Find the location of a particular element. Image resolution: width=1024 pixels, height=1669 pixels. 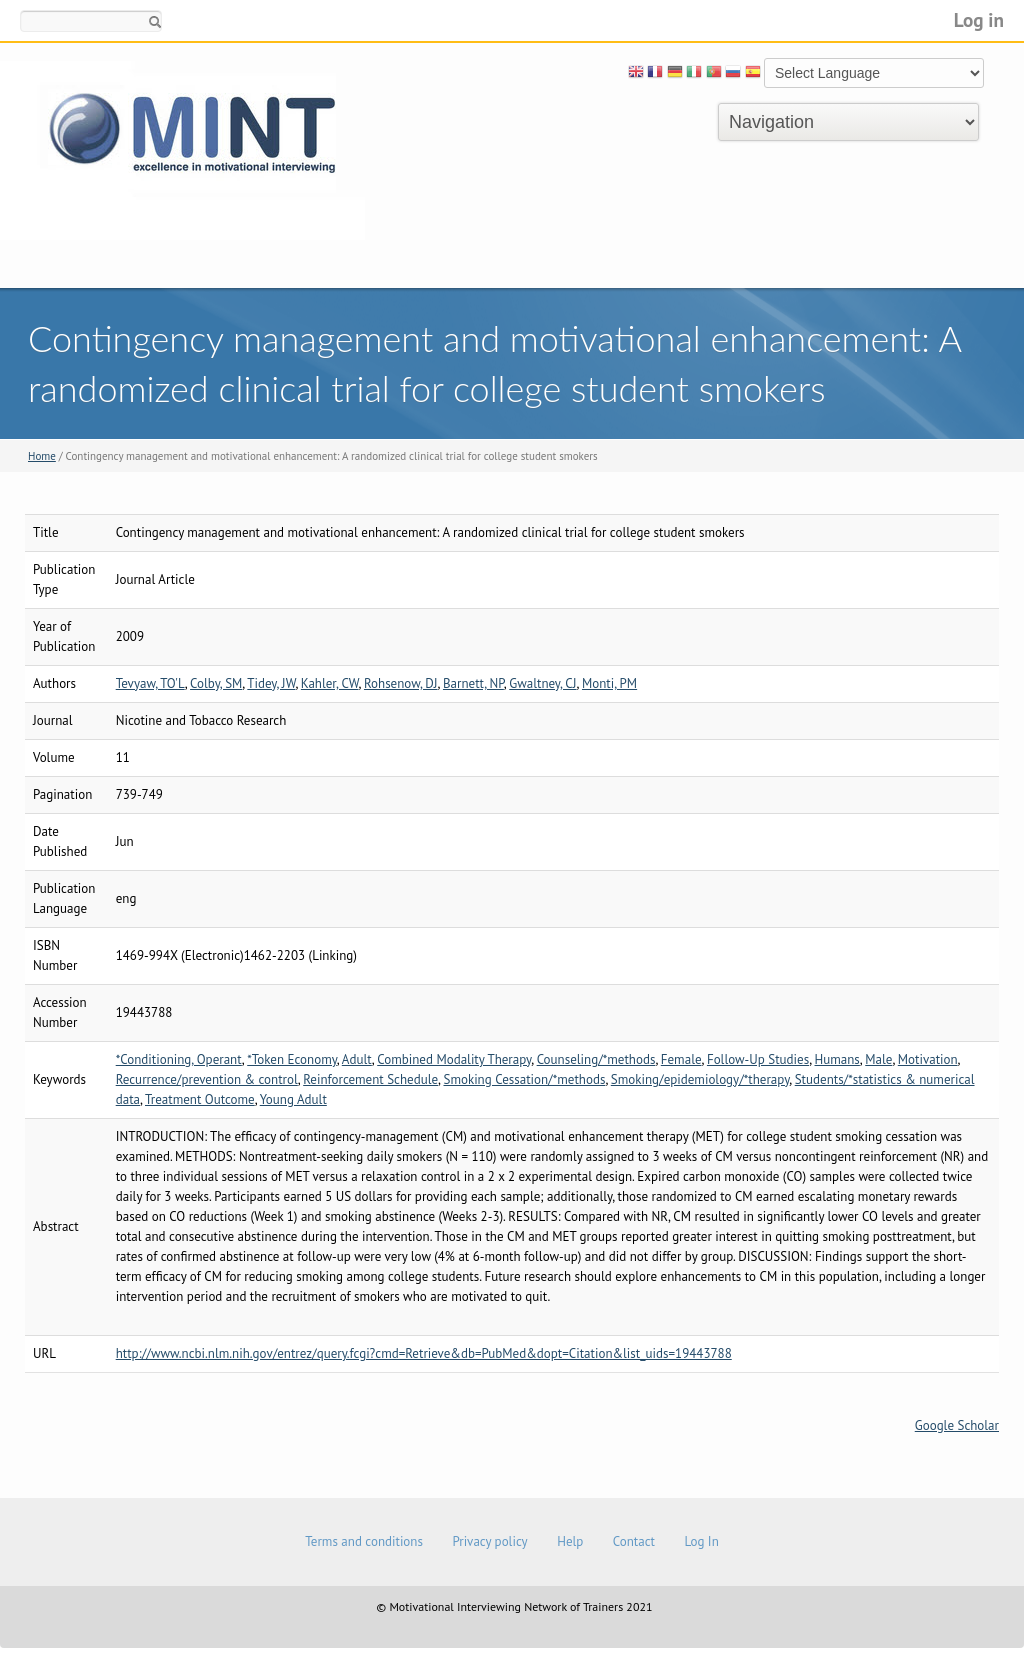

Counseling/*methods is located at coordinates (596, 1059).